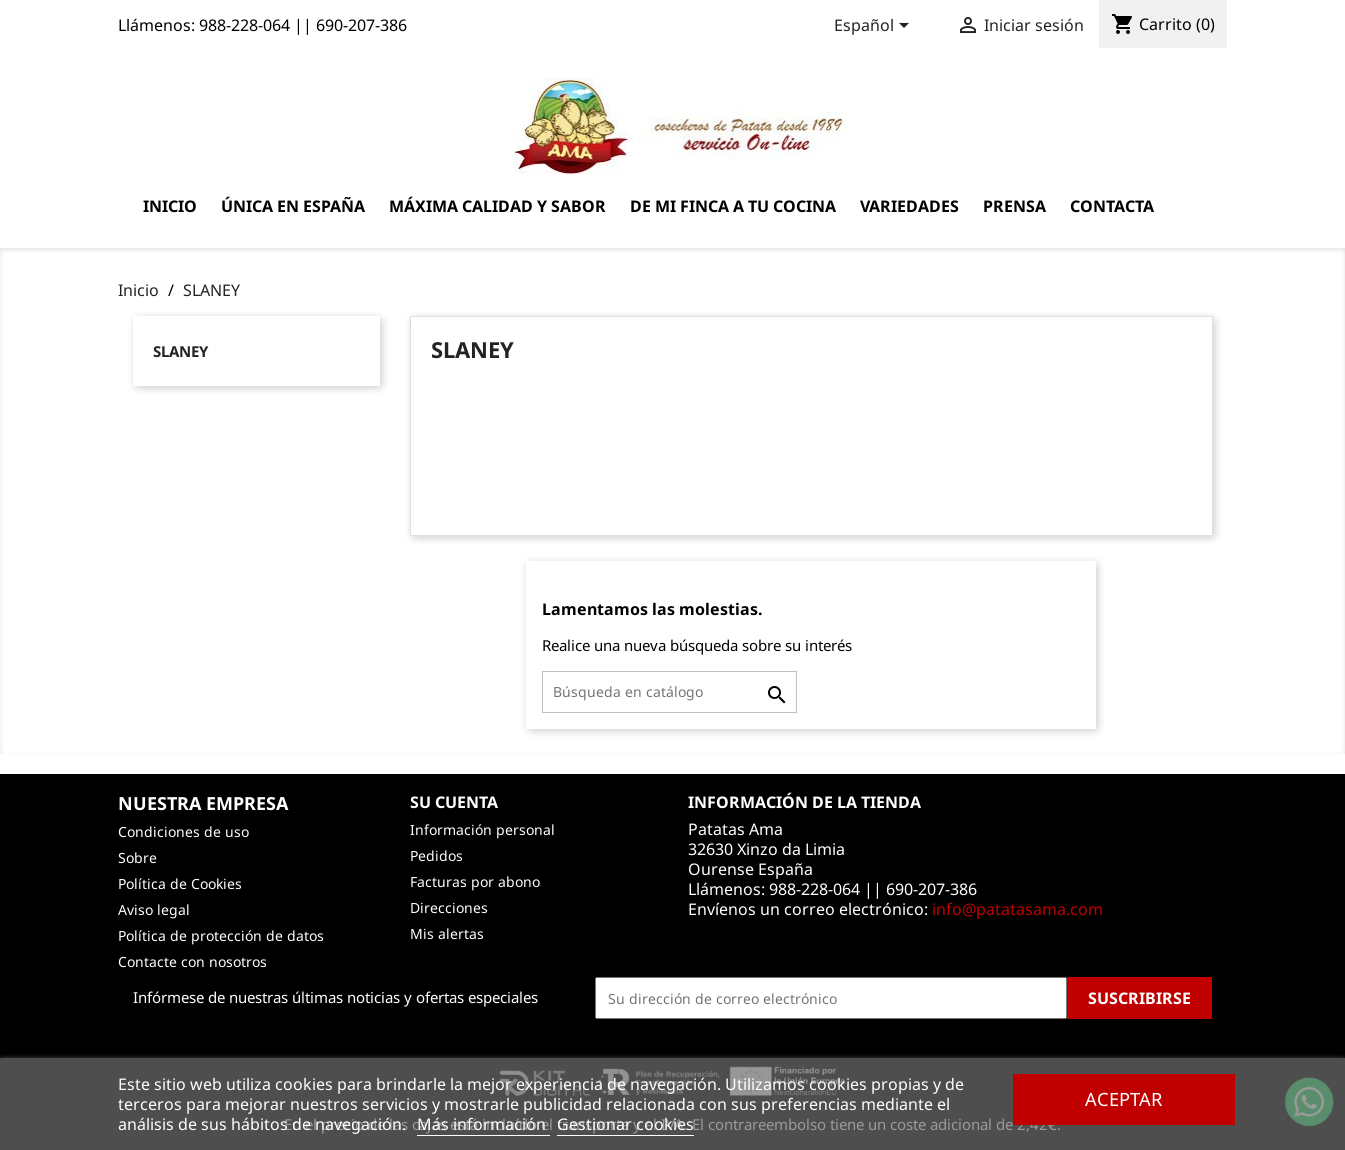 This screenshot has width=1345, height=1150. Describe the element at coordinates (483, 1124) in the screenshot. I see `Más información` at that location.